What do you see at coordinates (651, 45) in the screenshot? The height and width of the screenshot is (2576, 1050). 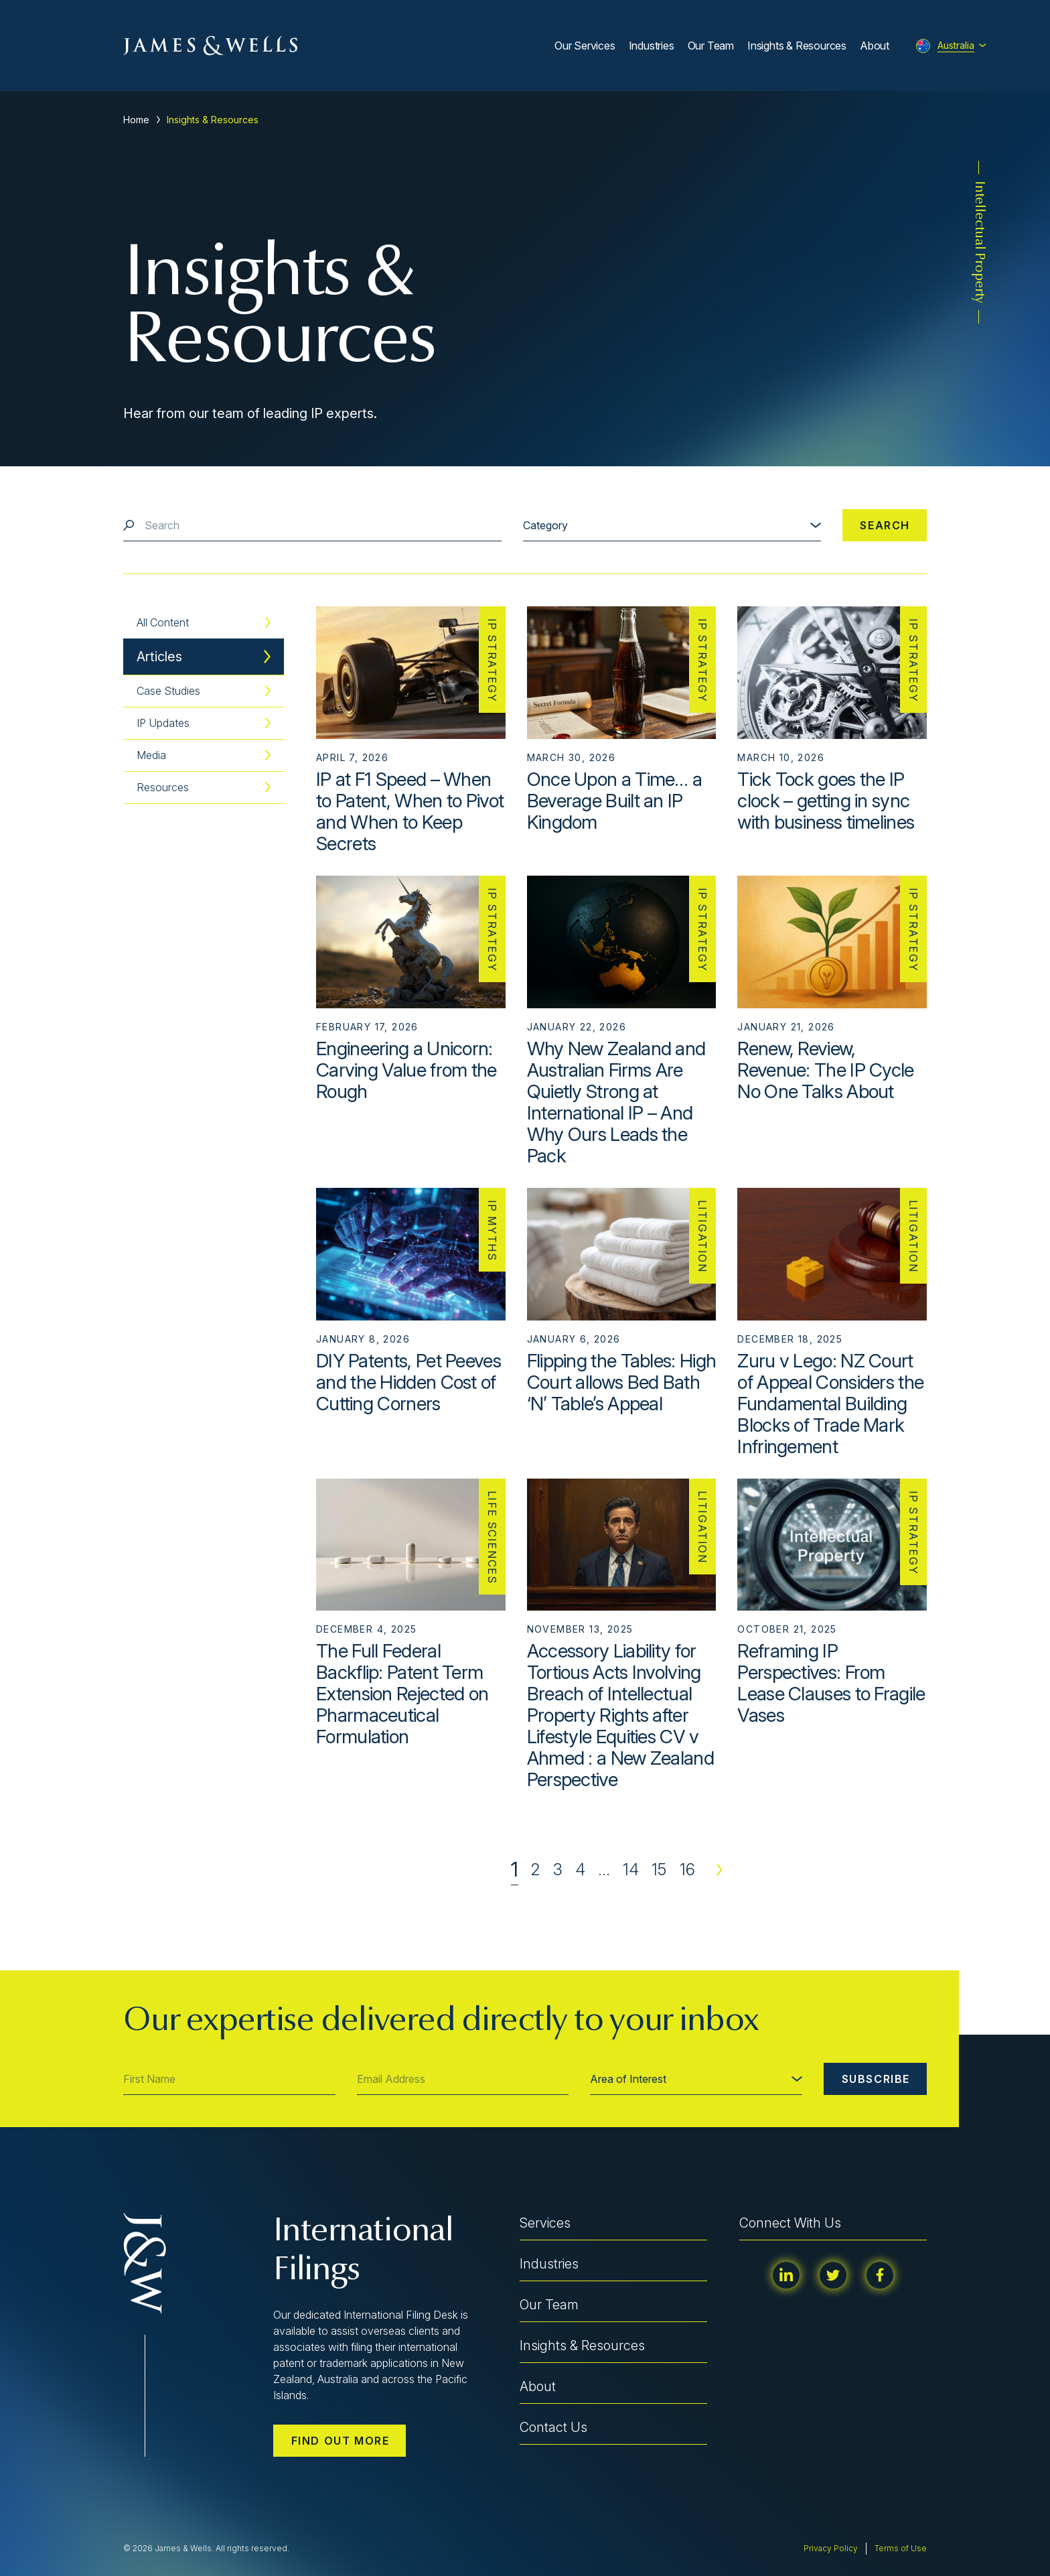 I see `Industries` at bounding box center [651, 45].